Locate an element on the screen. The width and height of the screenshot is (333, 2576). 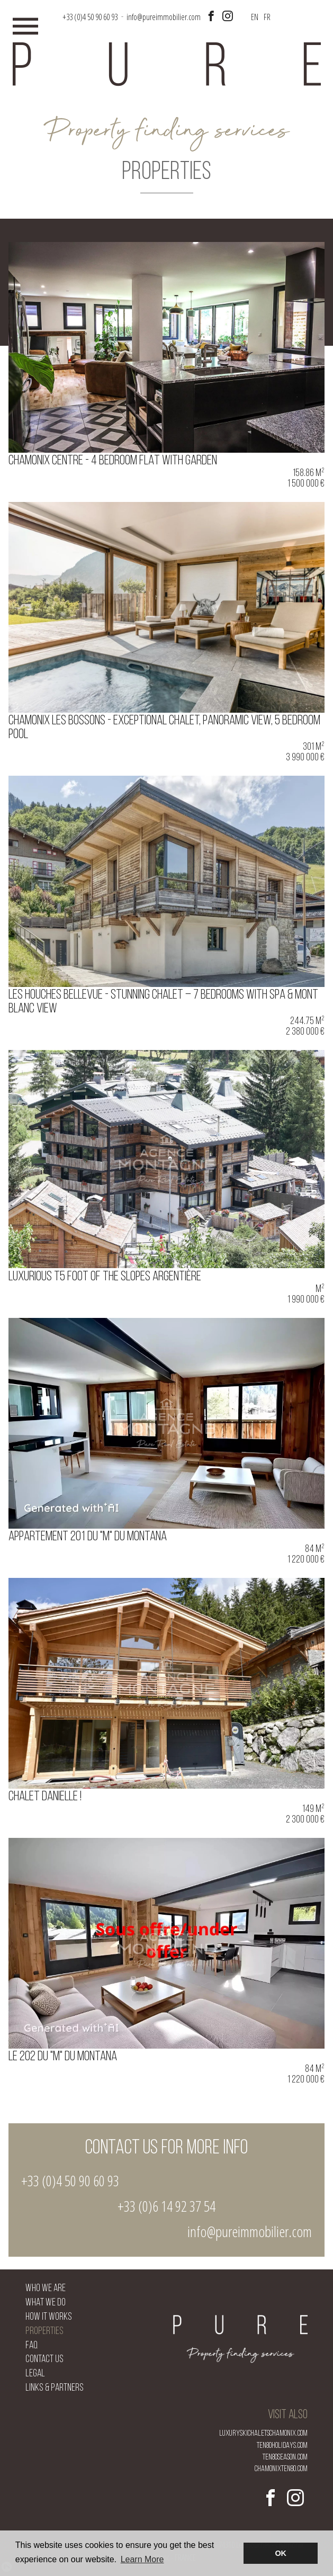
Properties is located at coordinates (44, 2332).